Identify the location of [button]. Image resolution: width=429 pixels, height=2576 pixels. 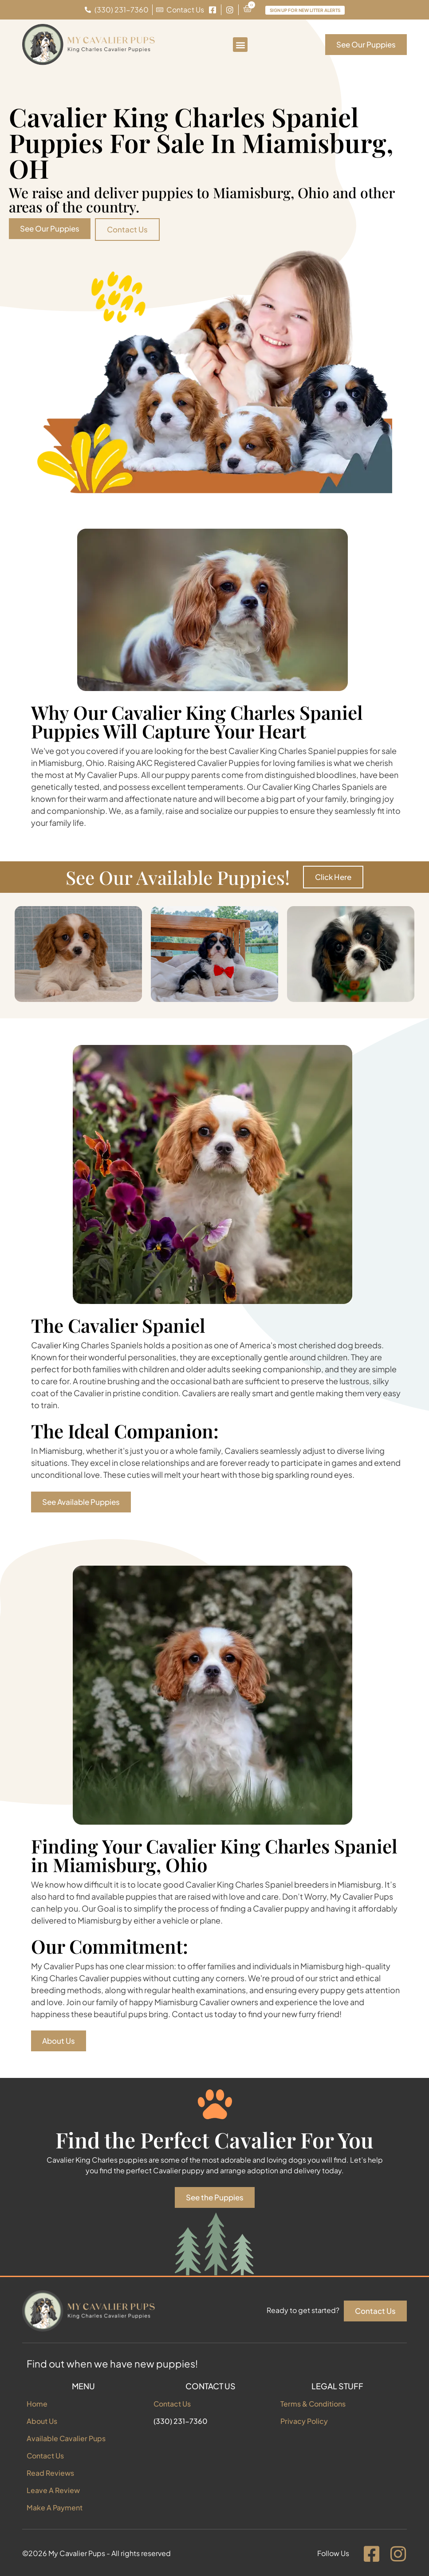
(240, 44).